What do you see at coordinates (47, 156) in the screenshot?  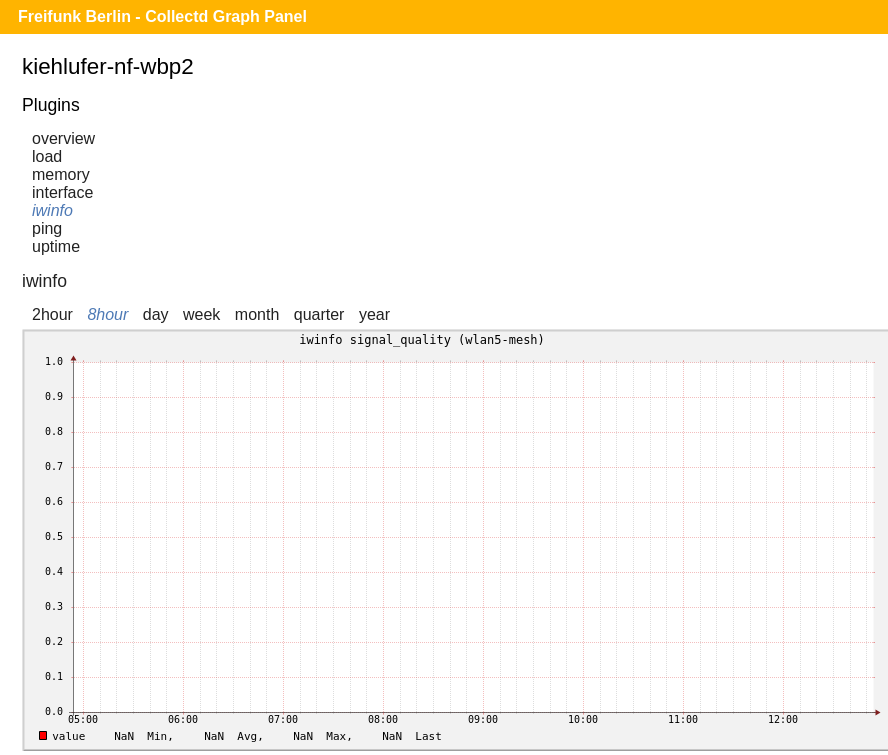 I see `load` at bounding box center [47, 156].